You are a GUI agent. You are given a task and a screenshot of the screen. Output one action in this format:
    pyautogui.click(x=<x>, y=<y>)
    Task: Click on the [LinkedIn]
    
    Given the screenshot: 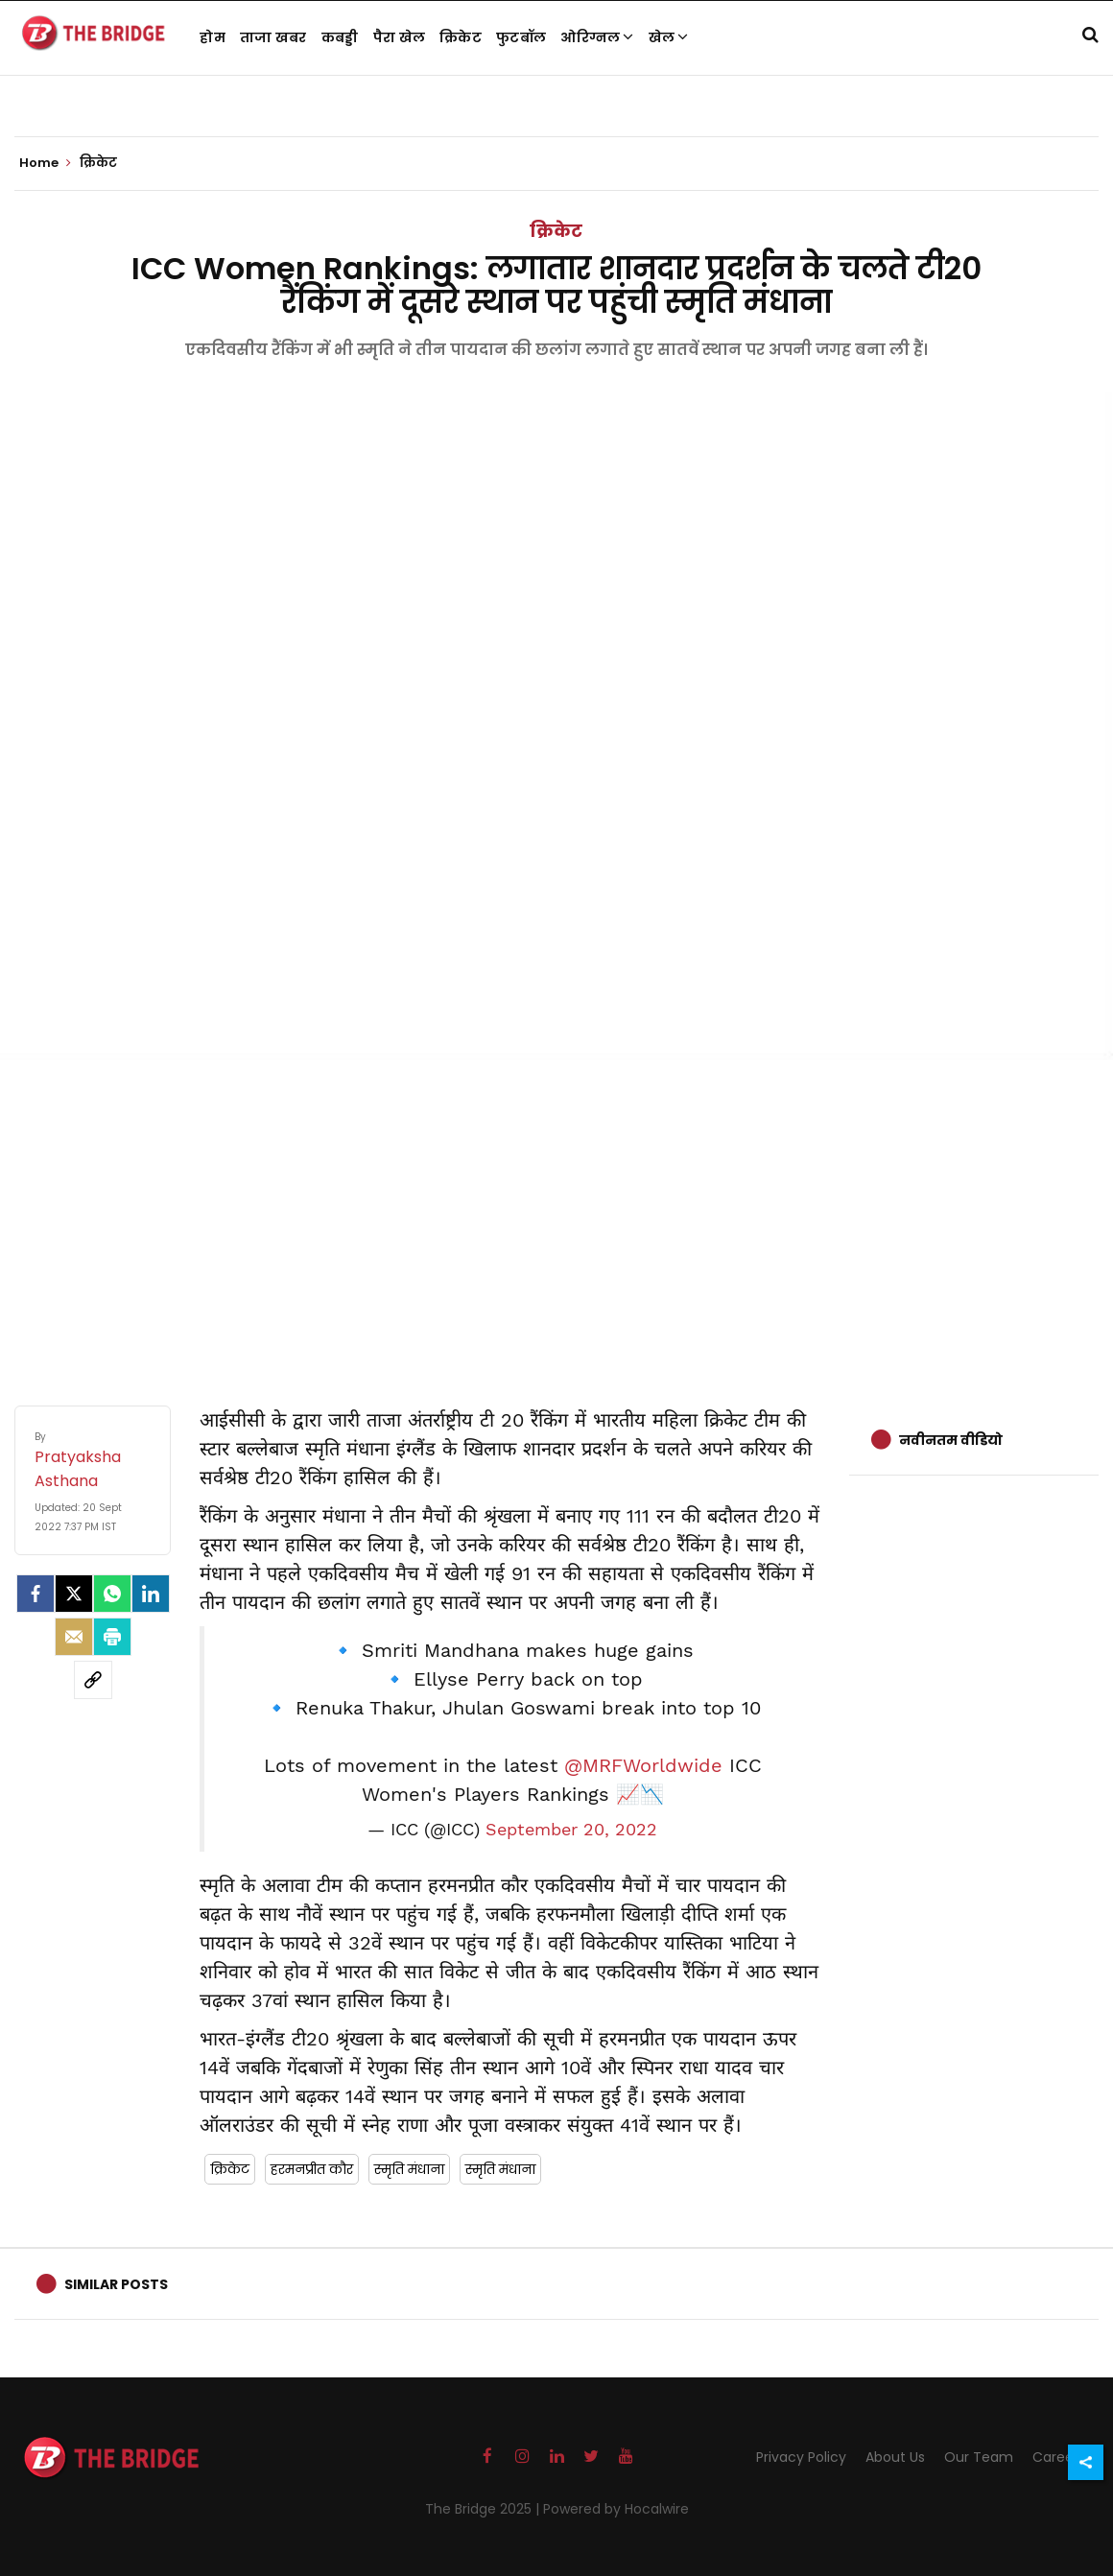 What is the action you would take?
    pyautogui.click(x=150, y=1593)
    